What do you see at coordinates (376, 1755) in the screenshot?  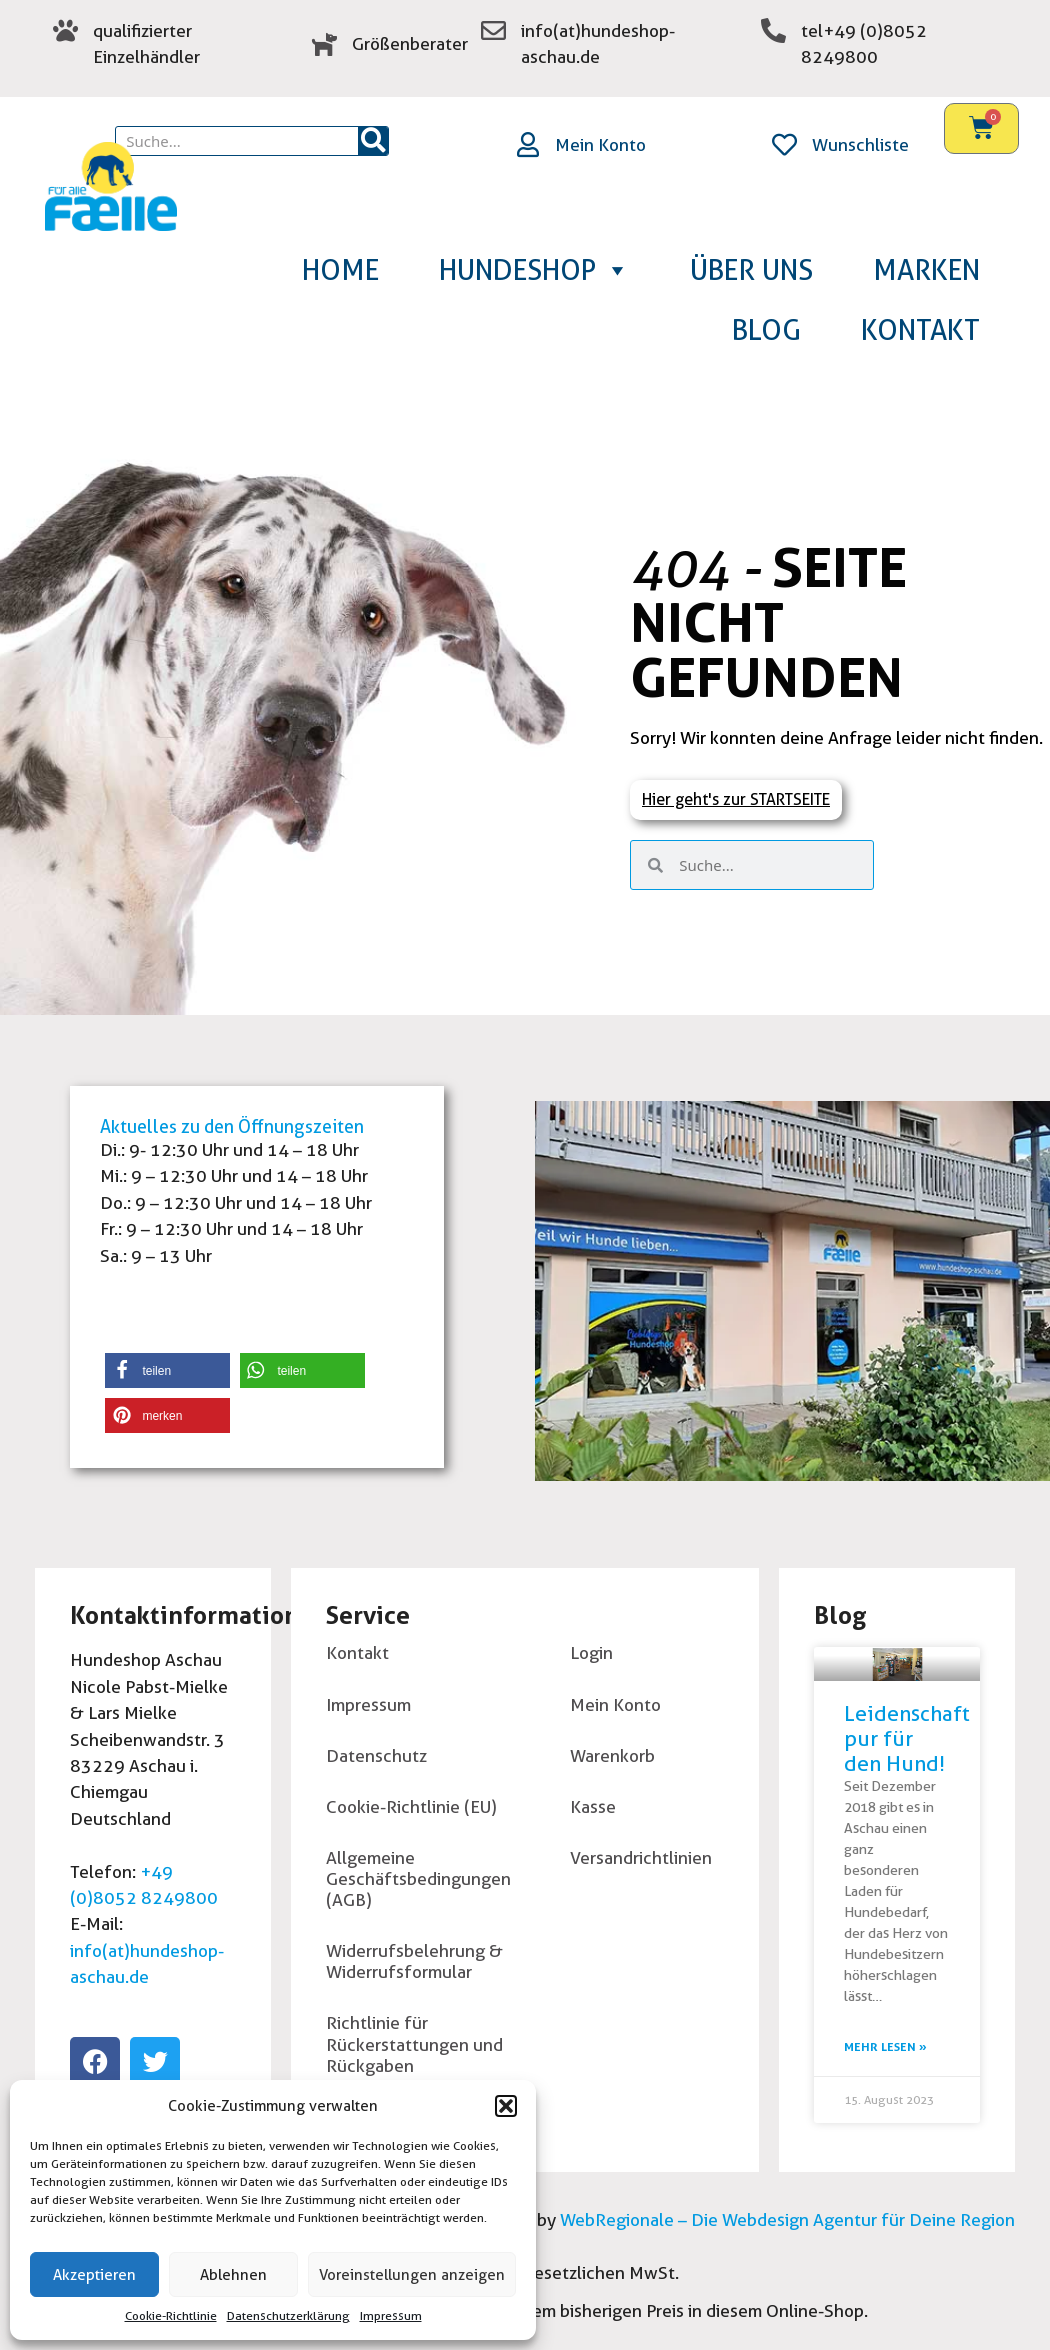 I see `Datenschutz` at bounding box center [376, 1755].